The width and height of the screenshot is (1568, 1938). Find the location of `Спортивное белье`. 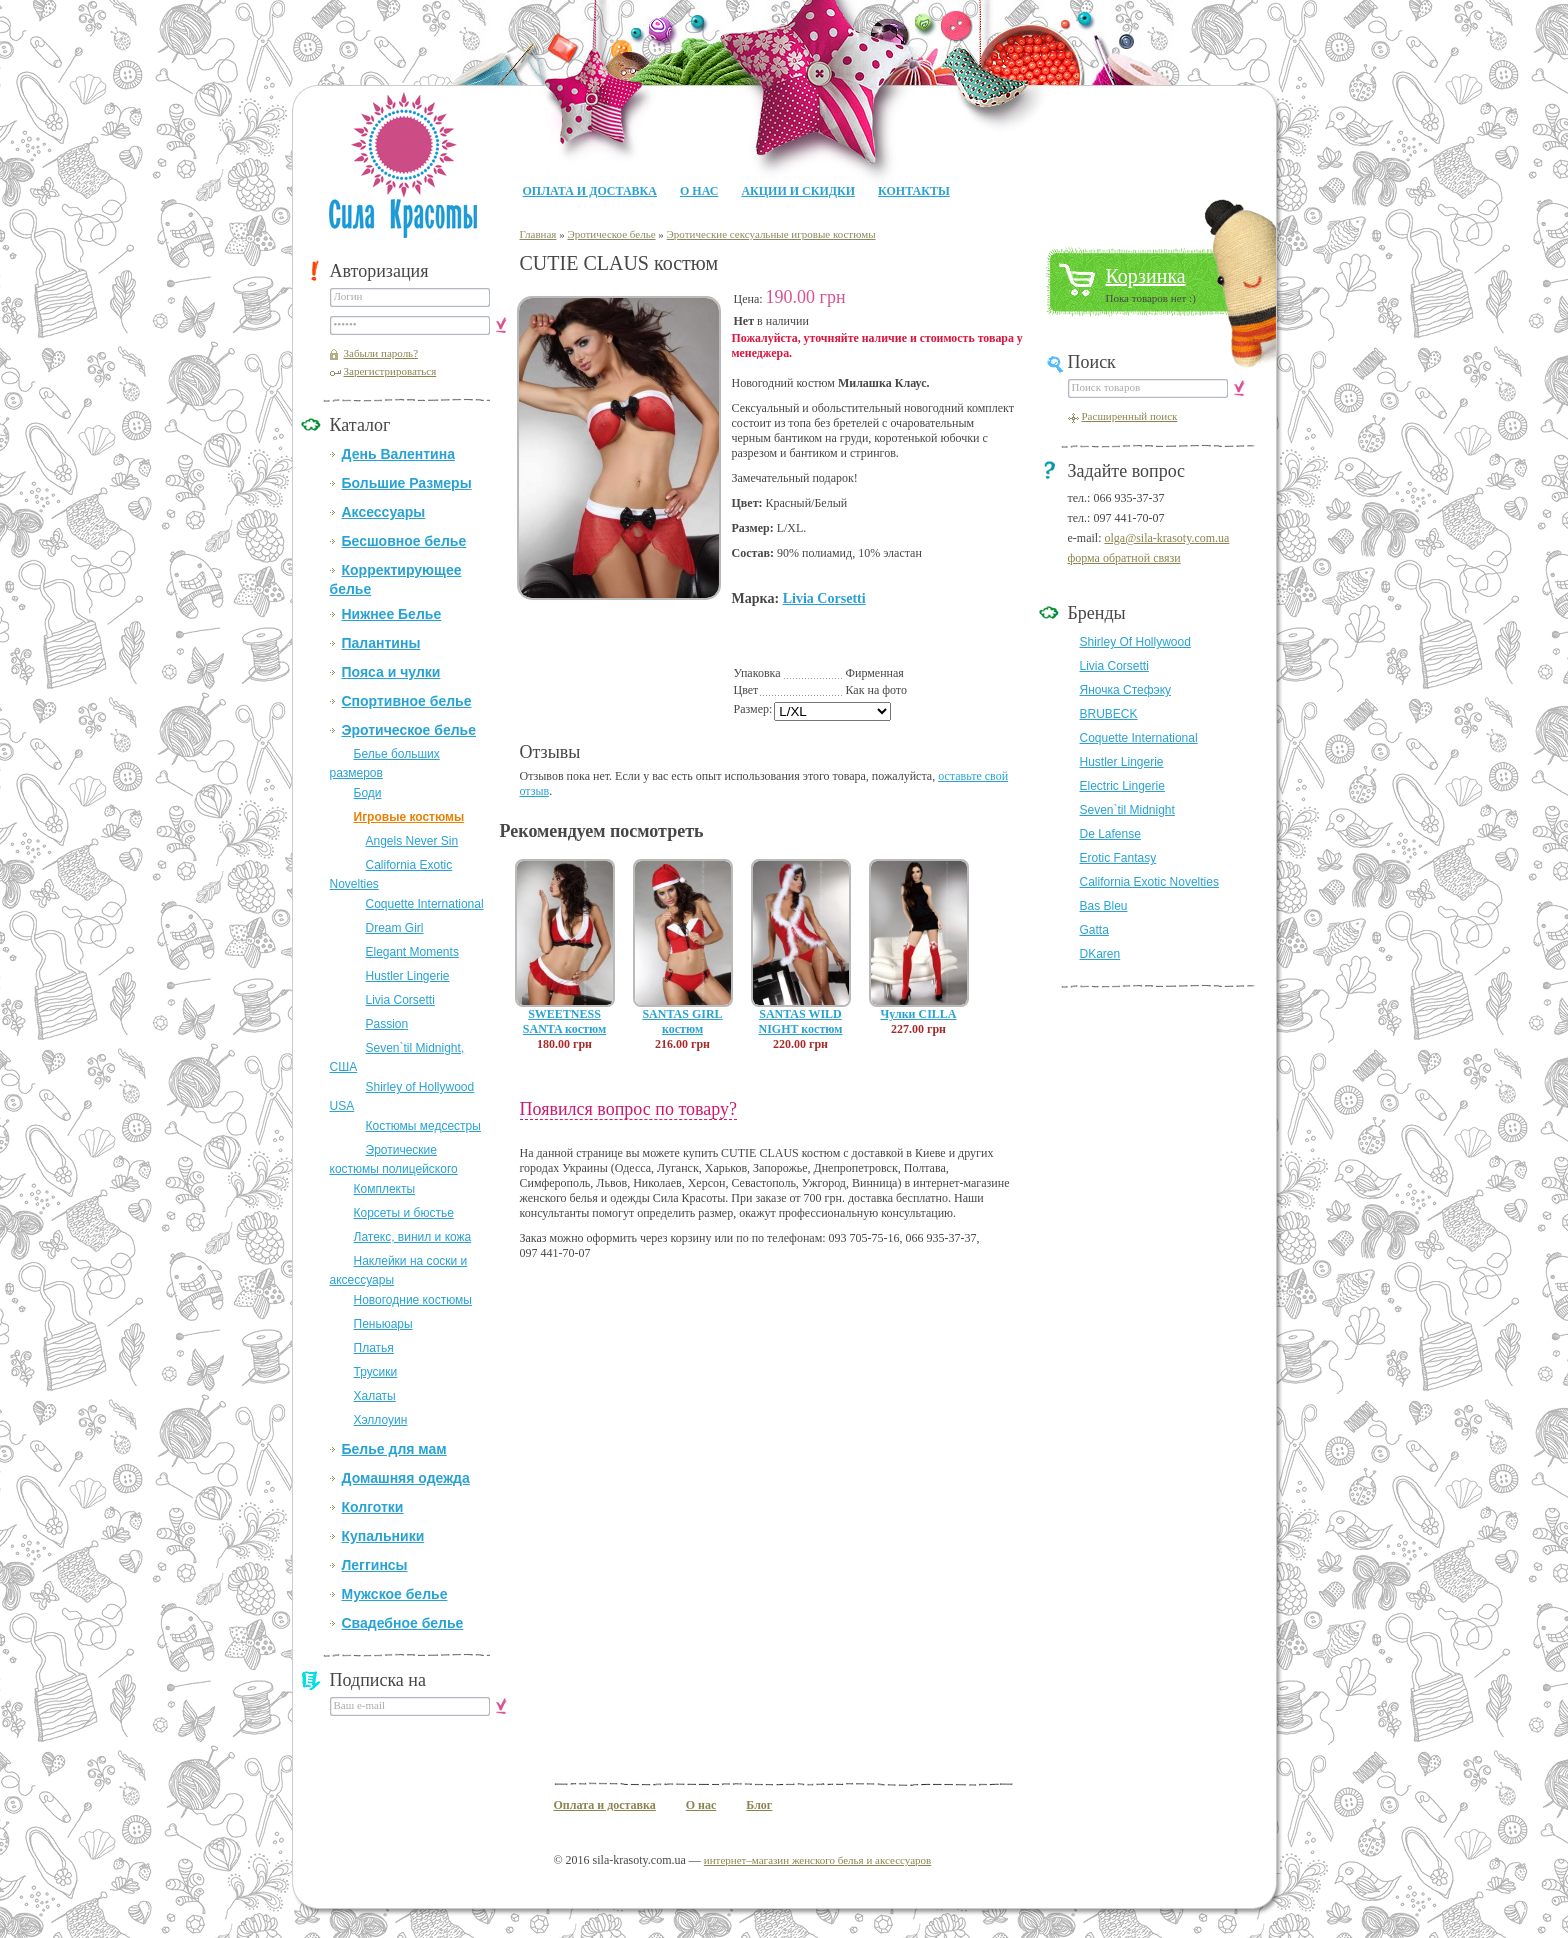

Спортивное белье is located at coordinates (407, 701).